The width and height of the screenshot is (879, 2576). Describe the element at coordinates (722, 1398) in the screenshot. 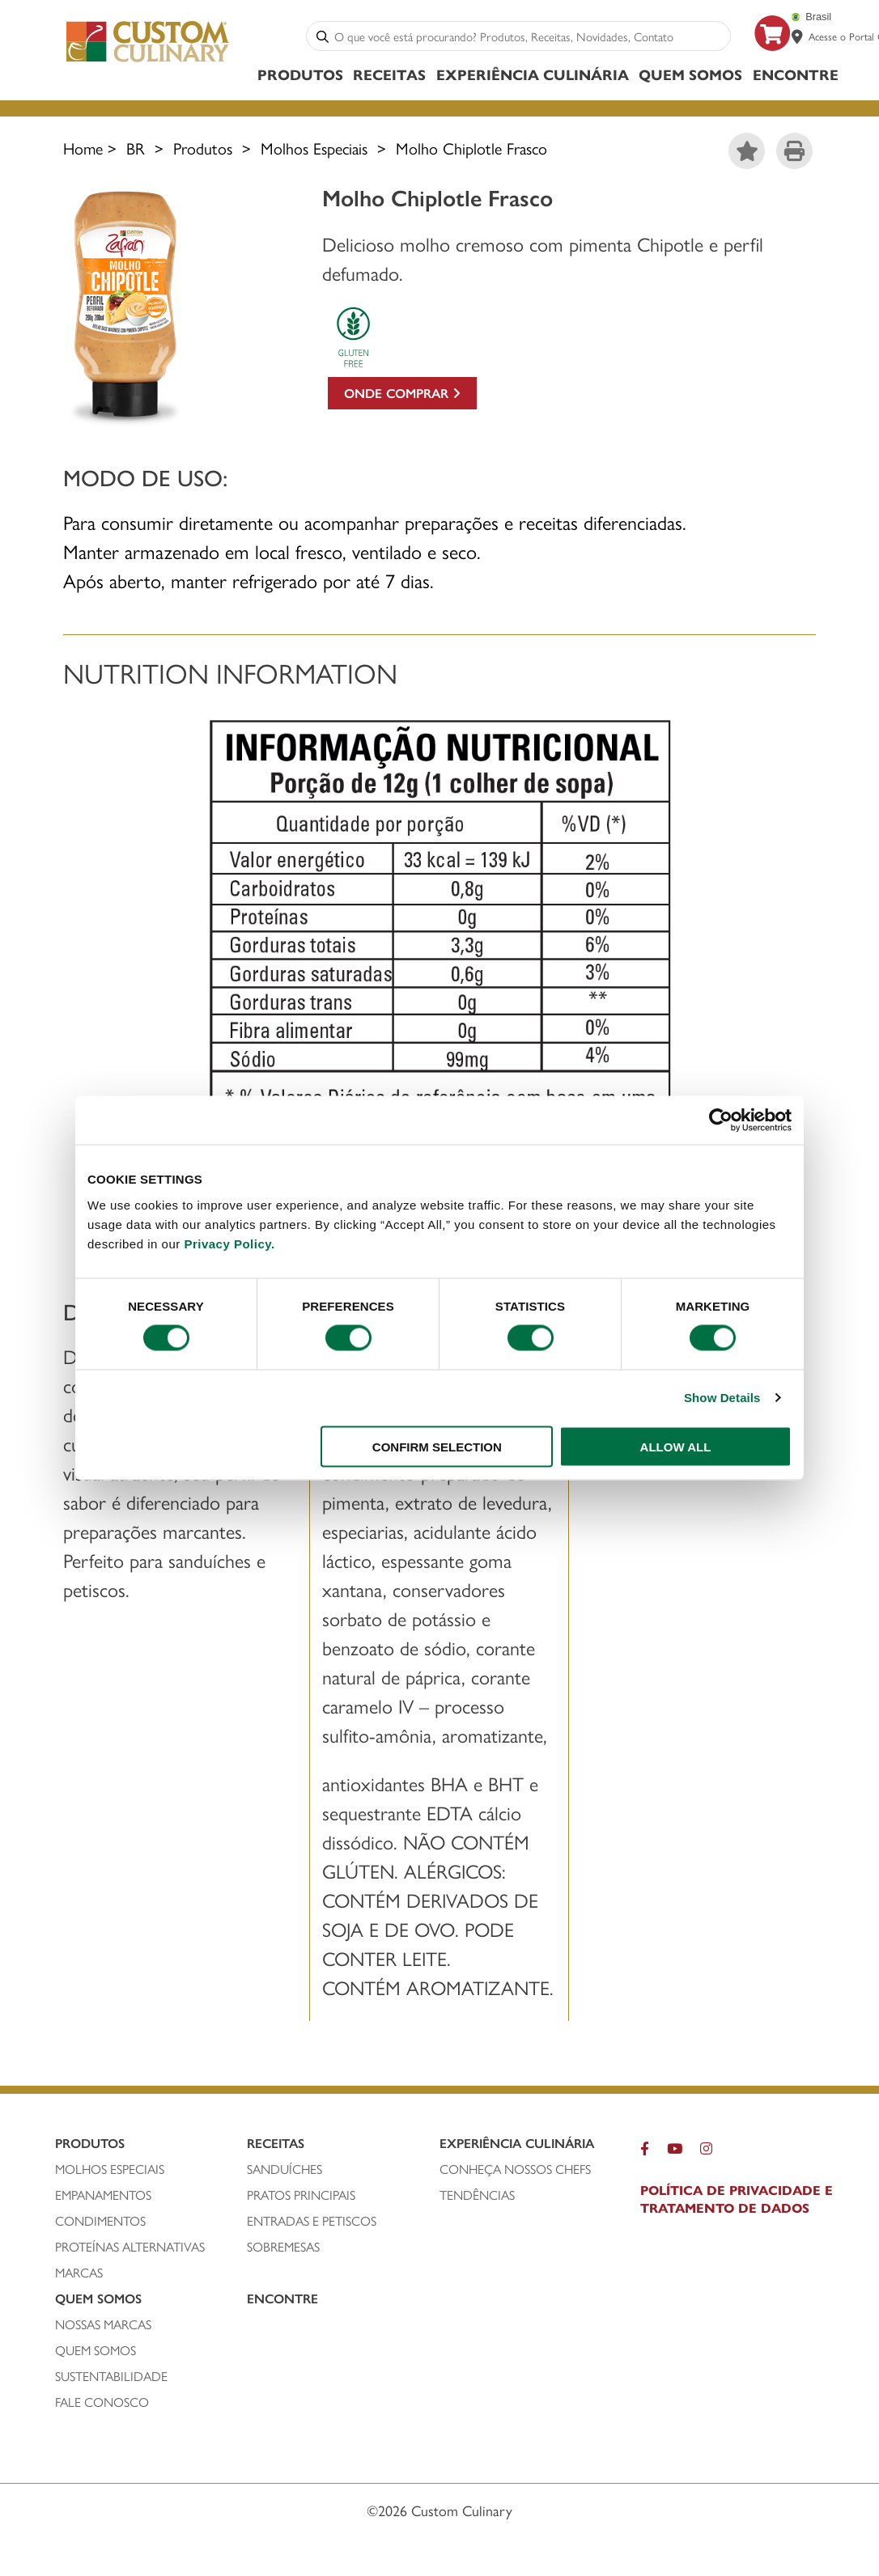

I see `Show Details` at that location.